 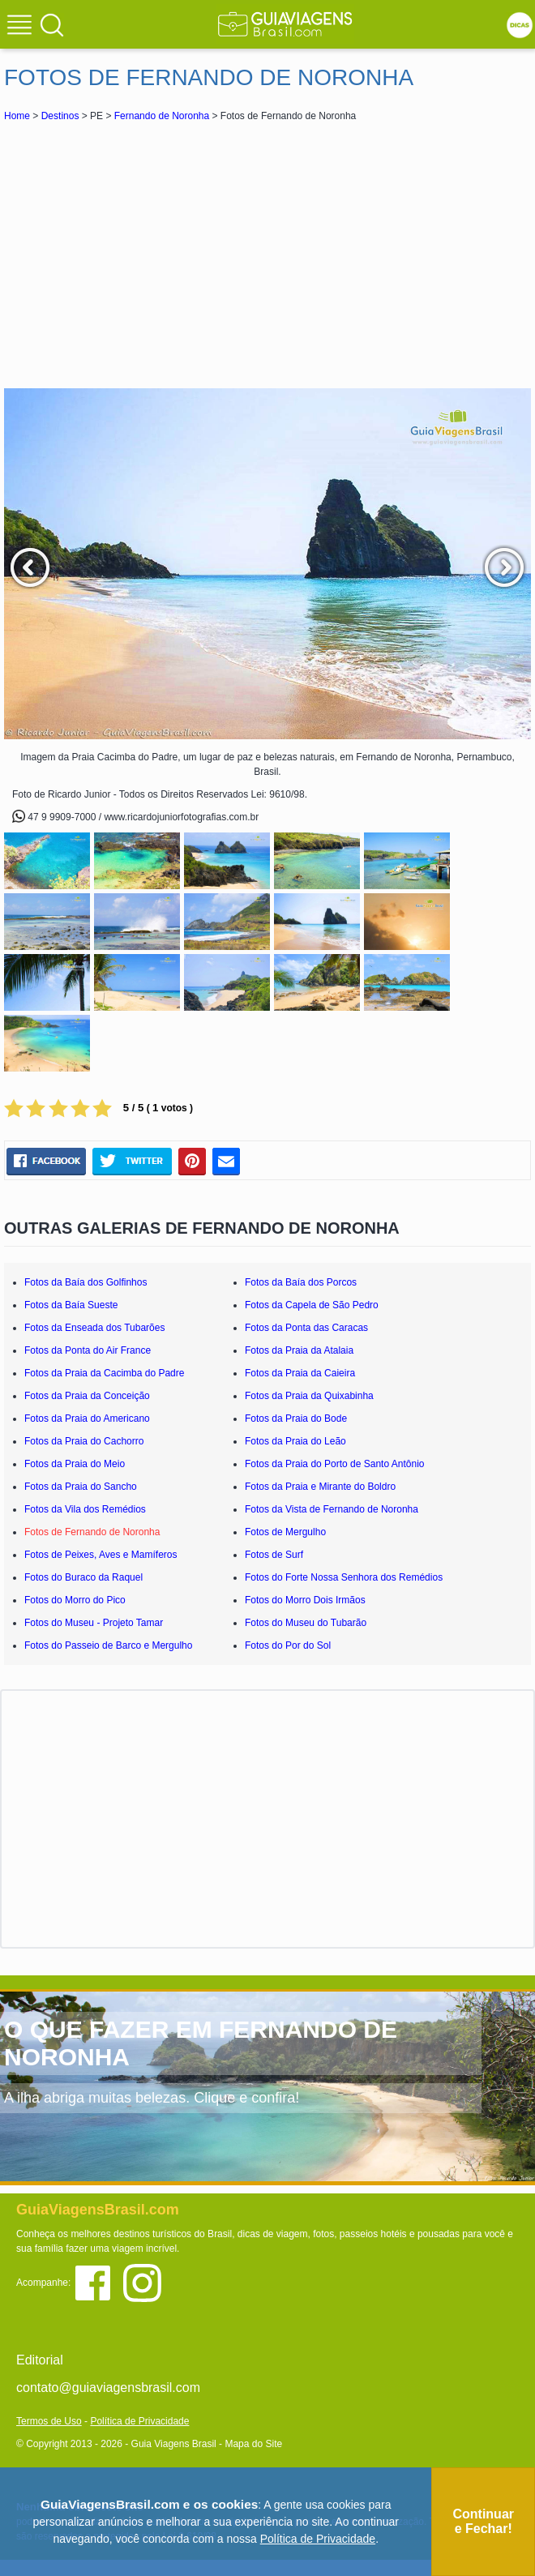 I want to click on Fotos da Praia do Leão, so click(x=295, y=1441).